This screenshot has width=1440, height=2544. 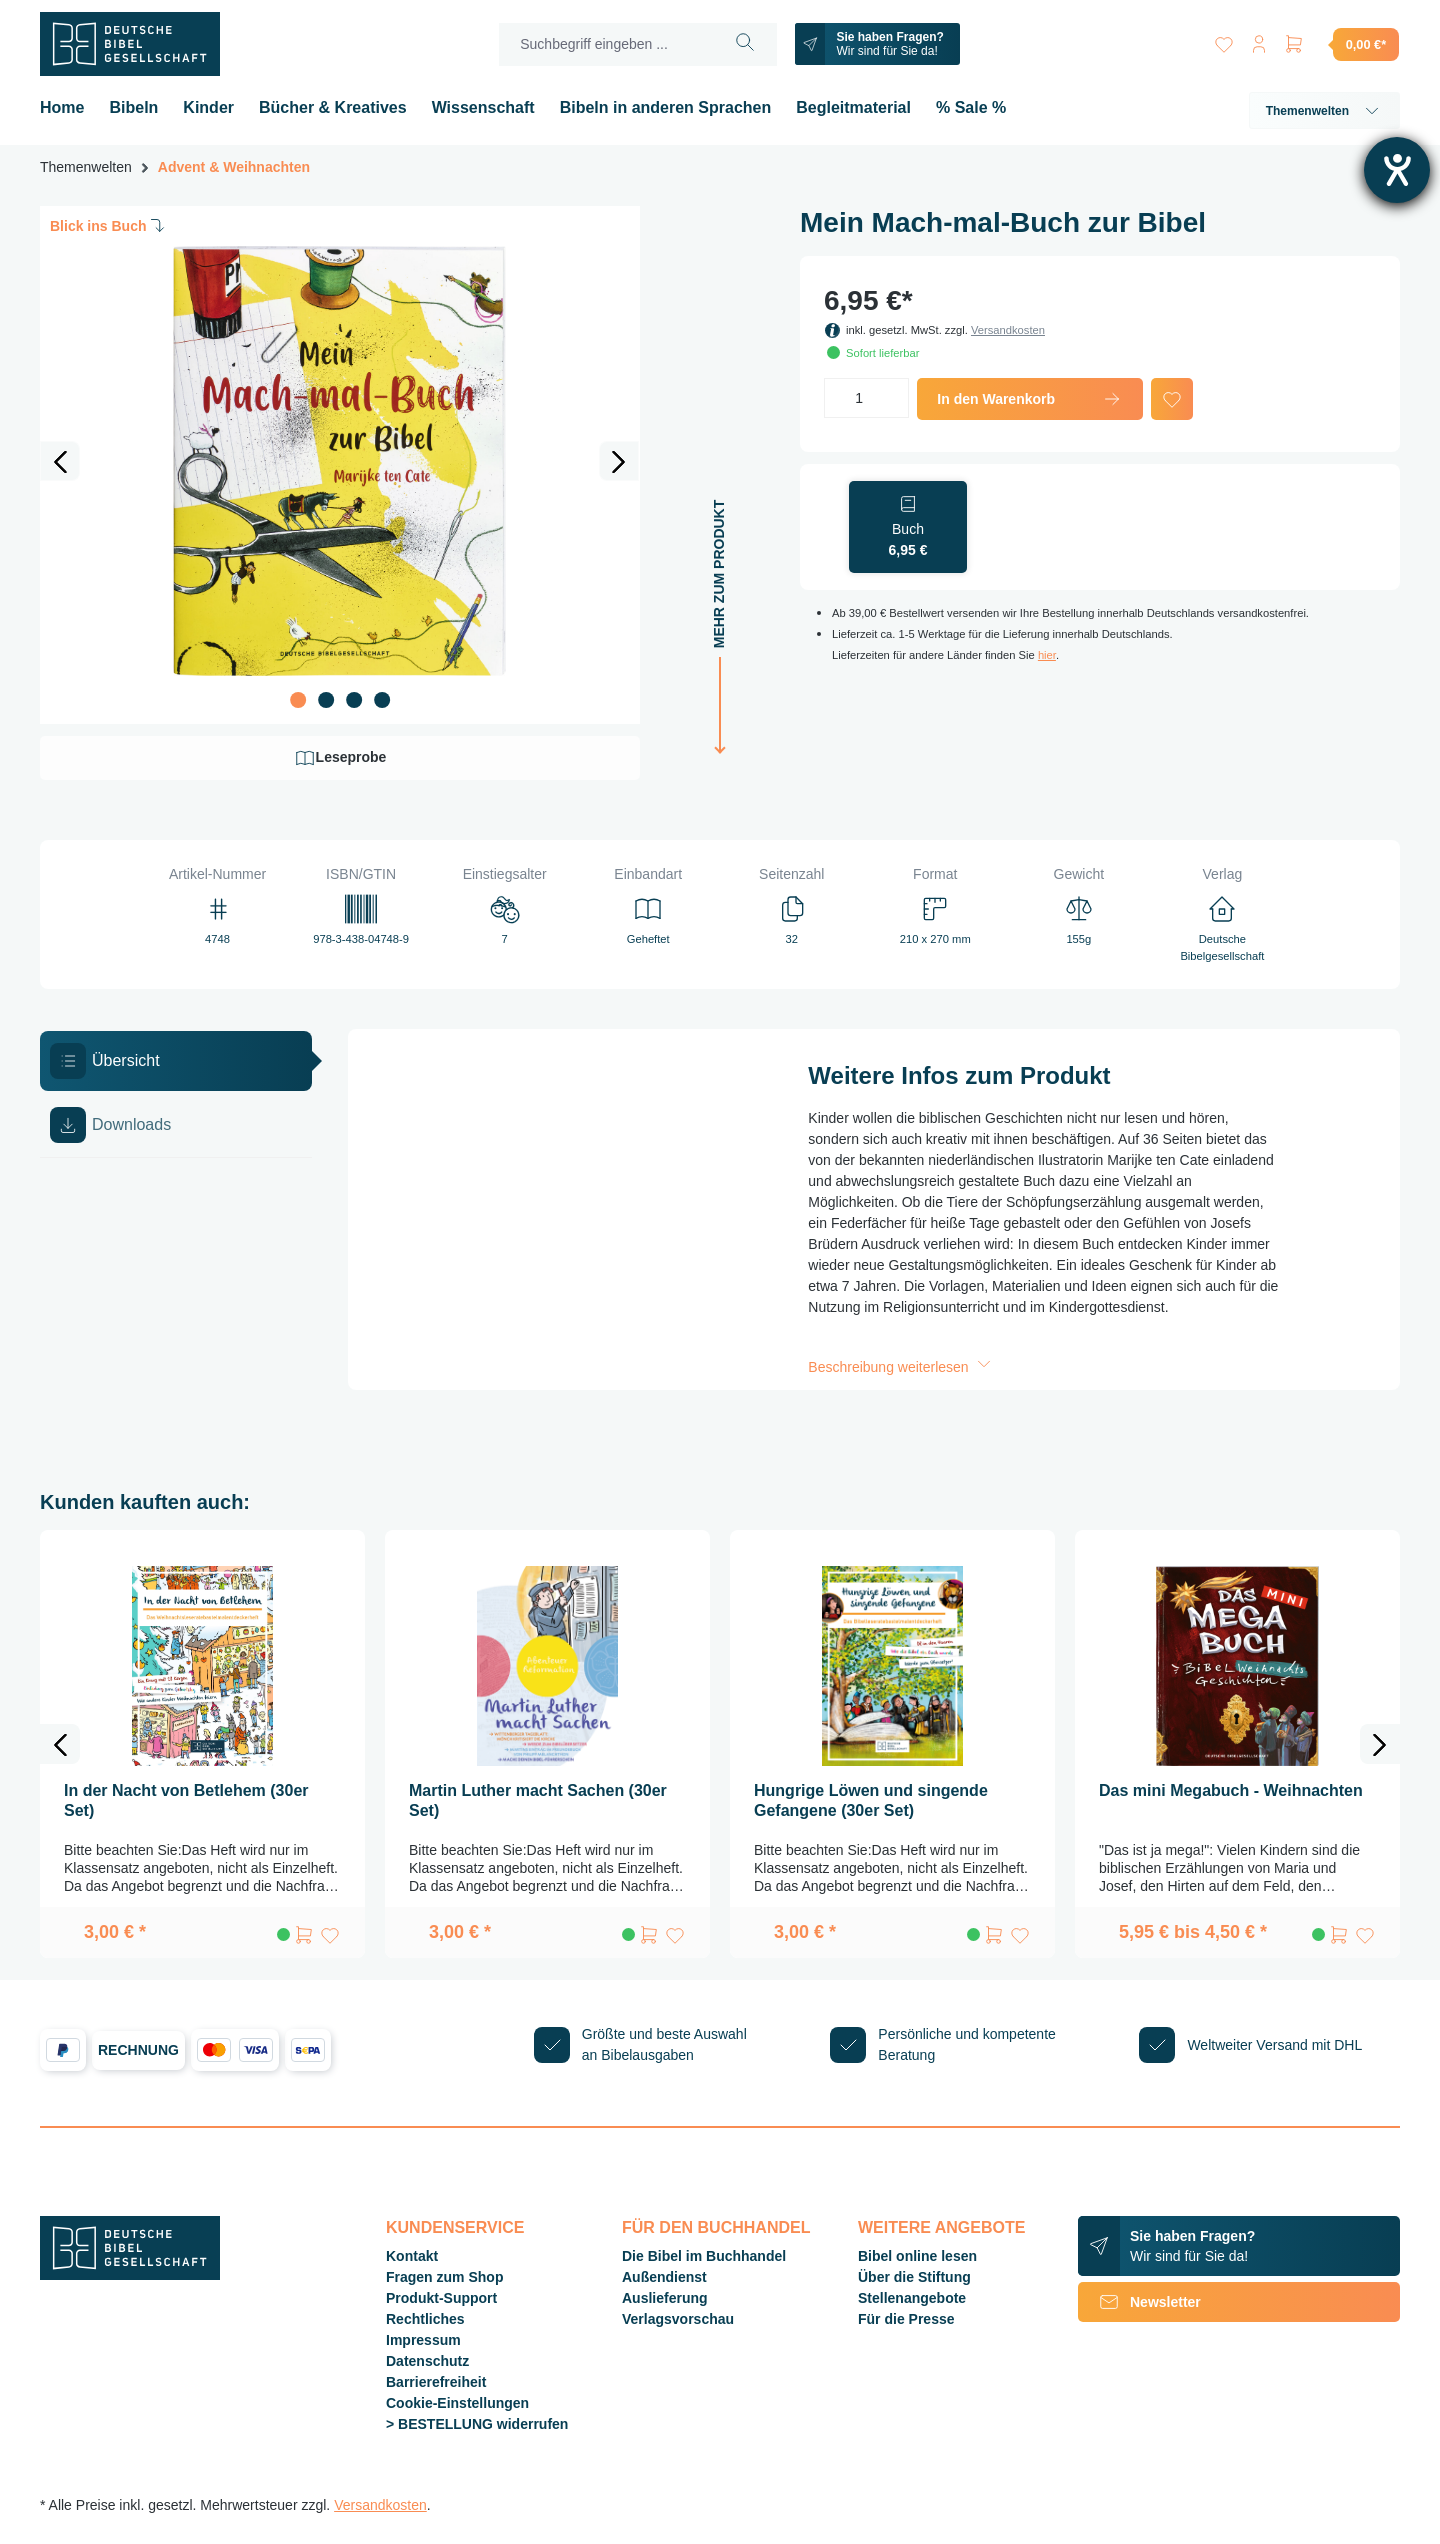 I want to click on Verlagsvorschau, so click(x=678, y=2319).